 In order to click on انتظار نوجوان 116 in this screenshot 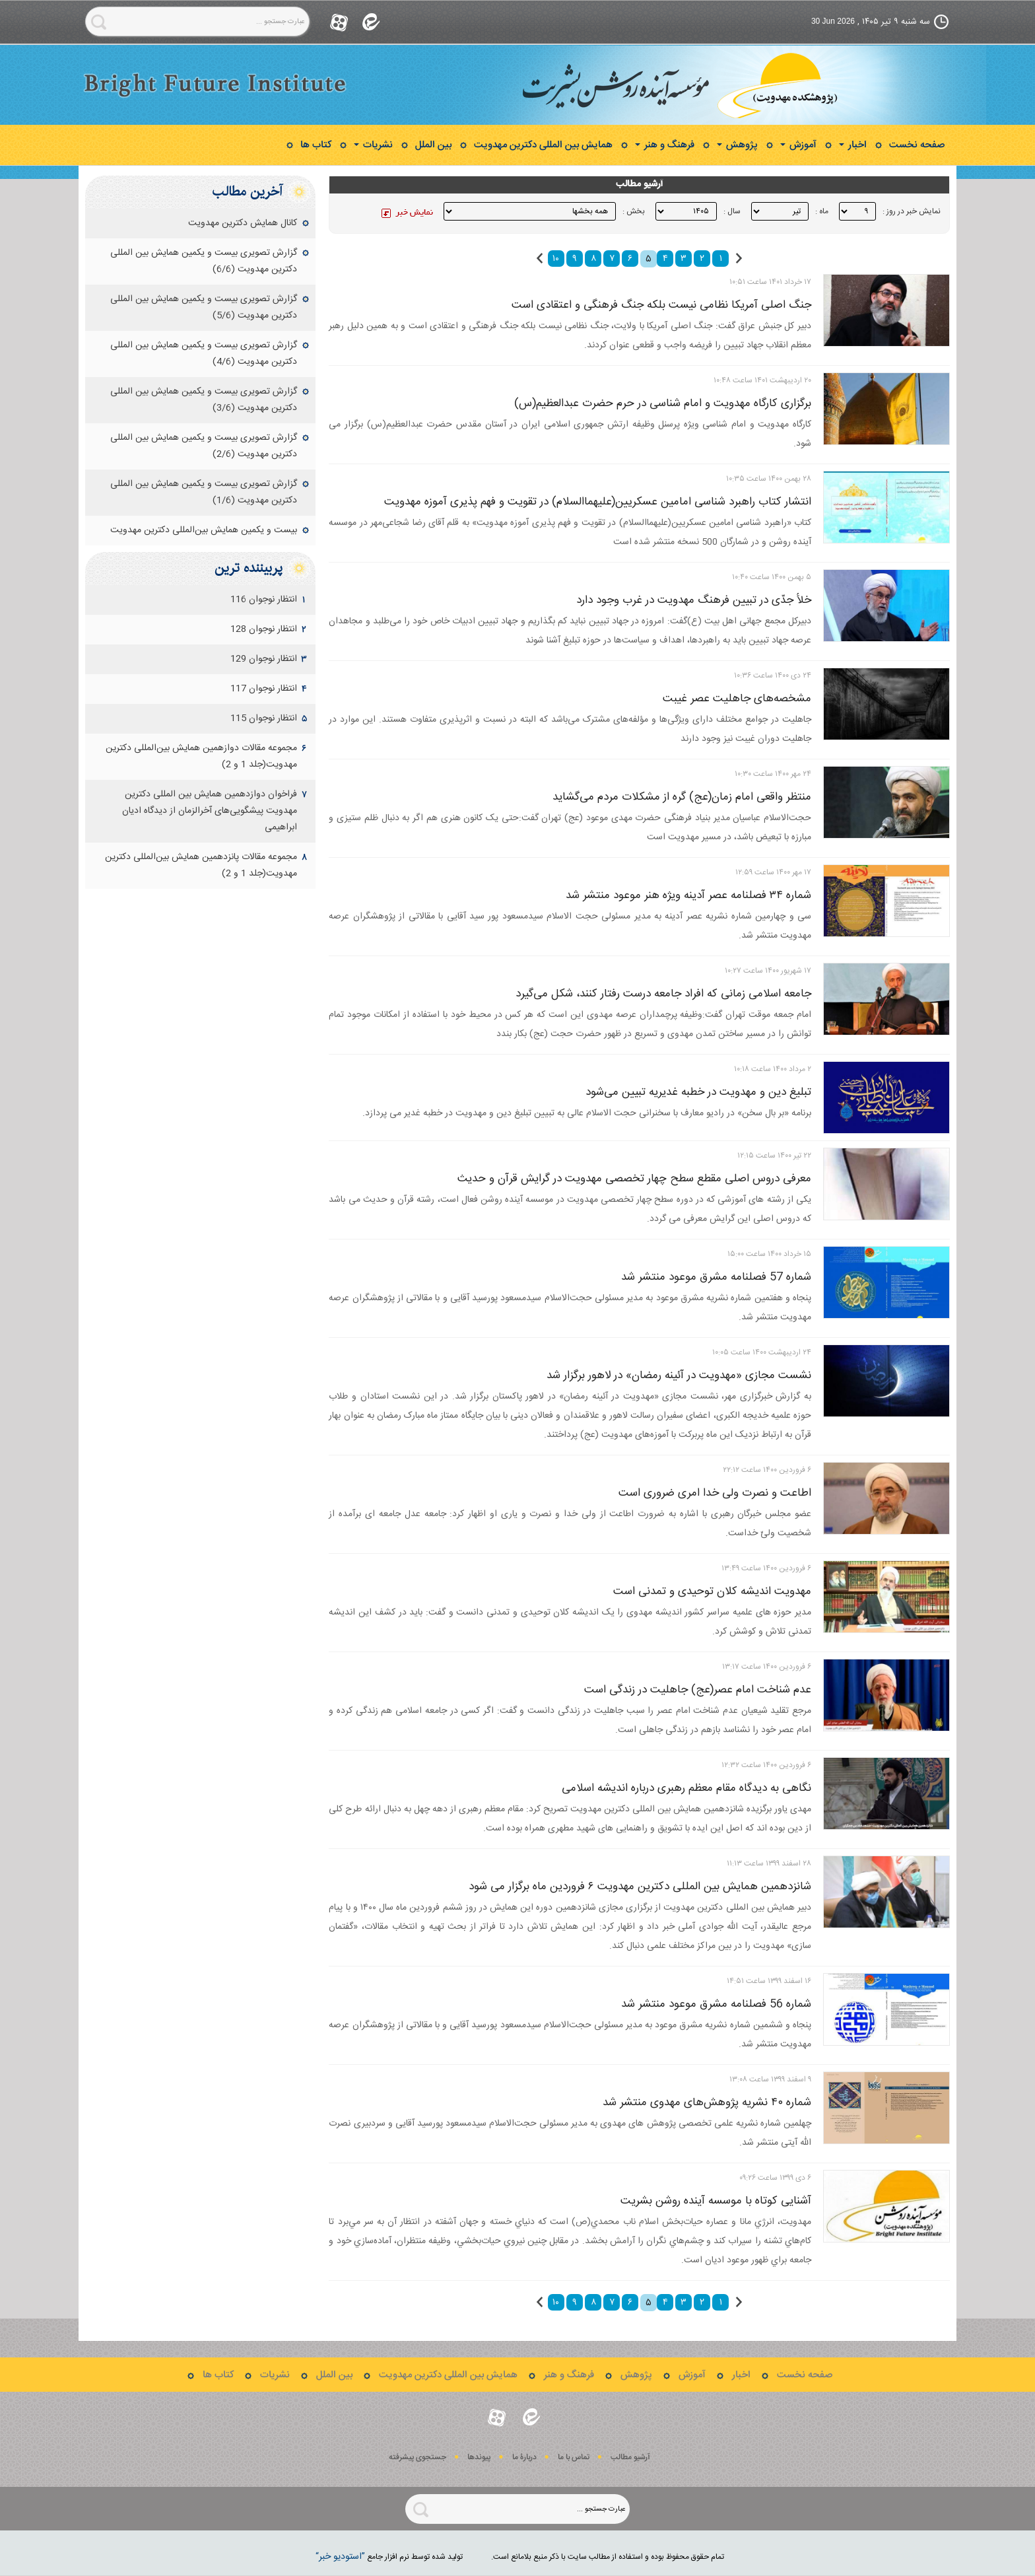, I will do `click(263, 600)`.